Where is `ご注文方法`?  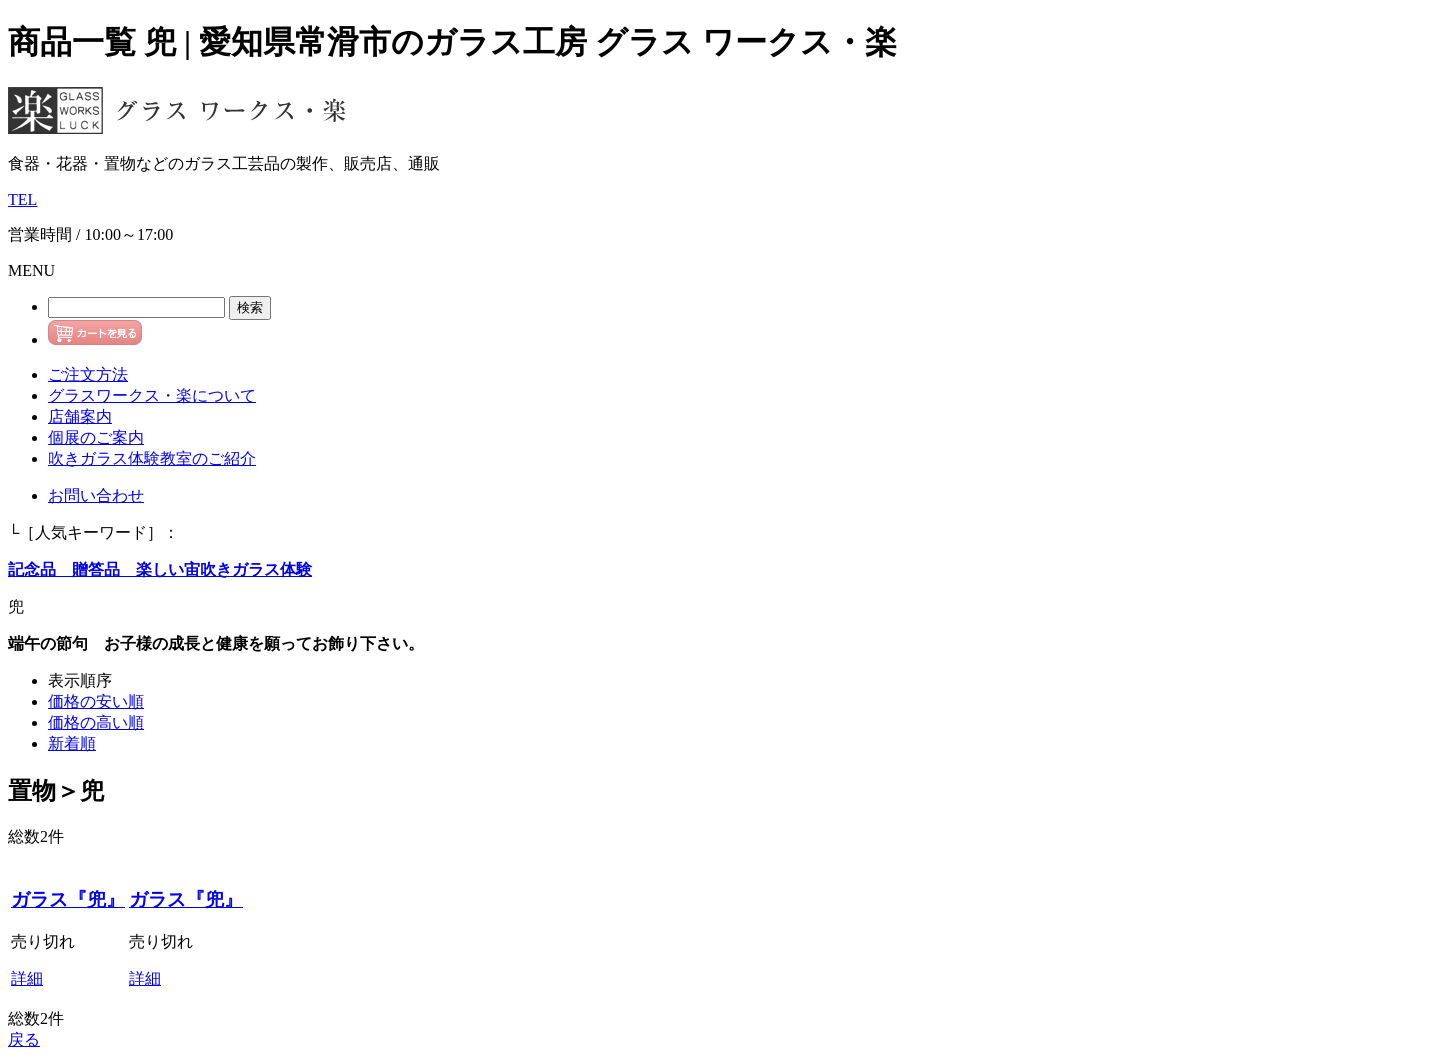 ご注文方法 is located at coordinates (88, 374).